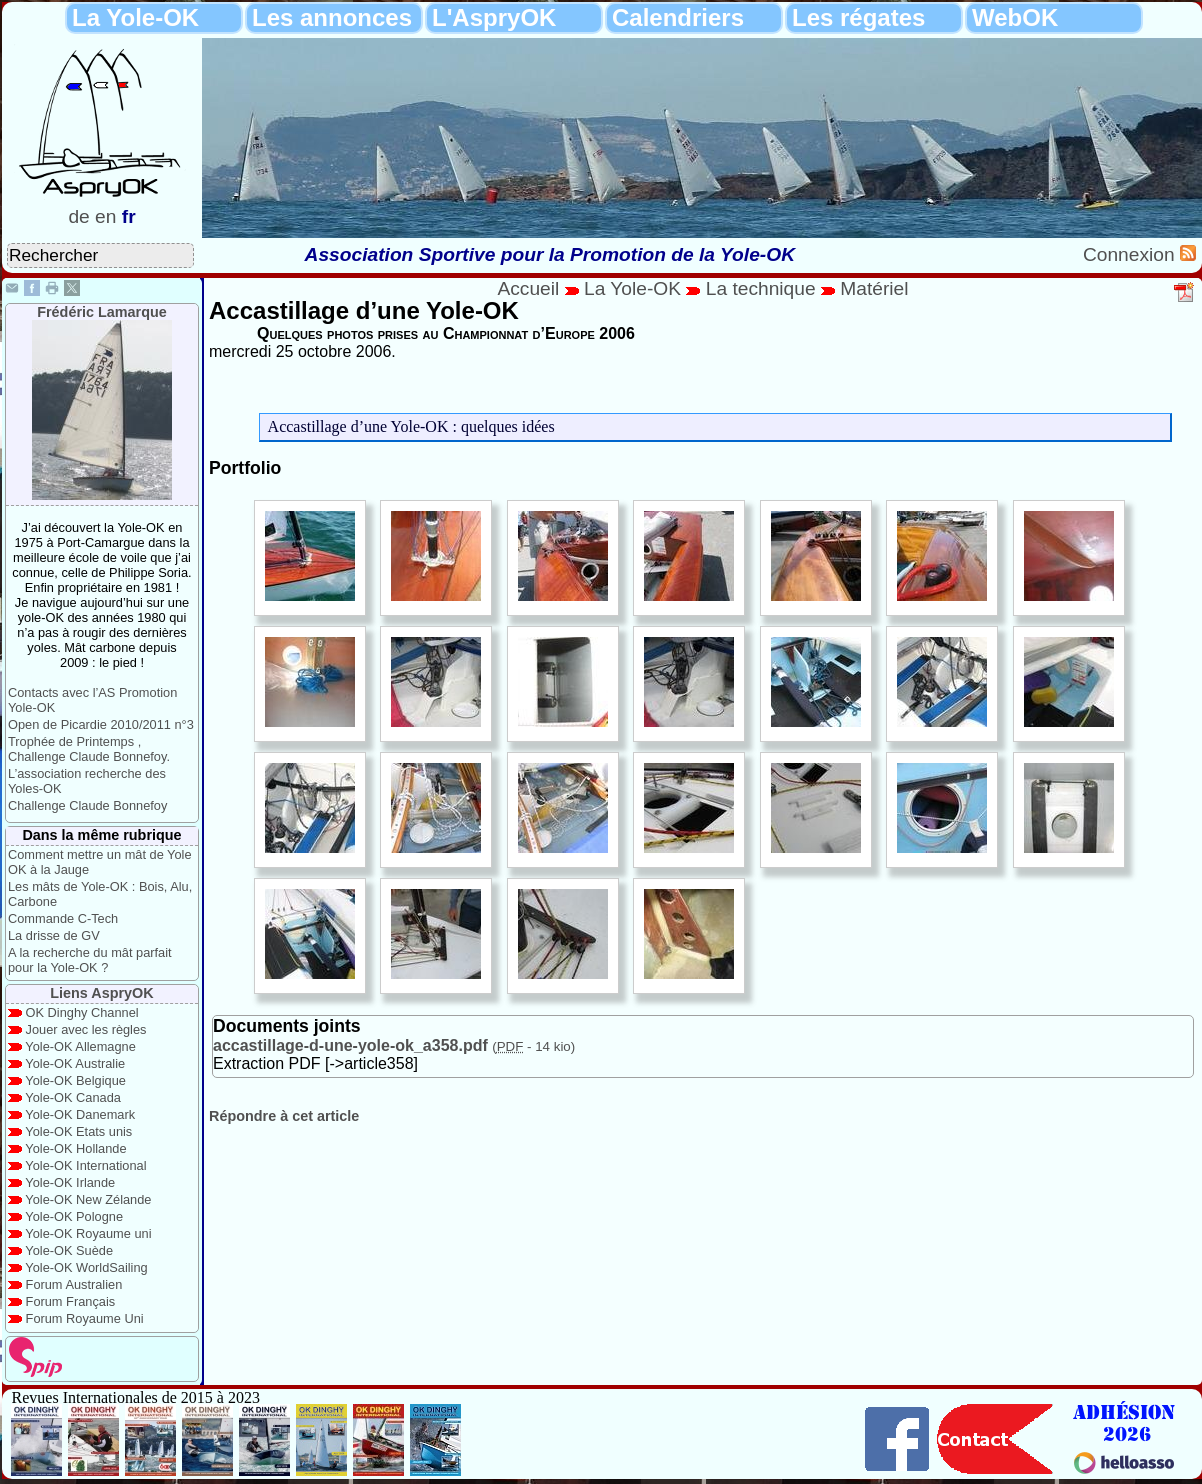 The image size is (1202, 1484). I want to click on Yole-OK Pologne, so click(74, 1216).